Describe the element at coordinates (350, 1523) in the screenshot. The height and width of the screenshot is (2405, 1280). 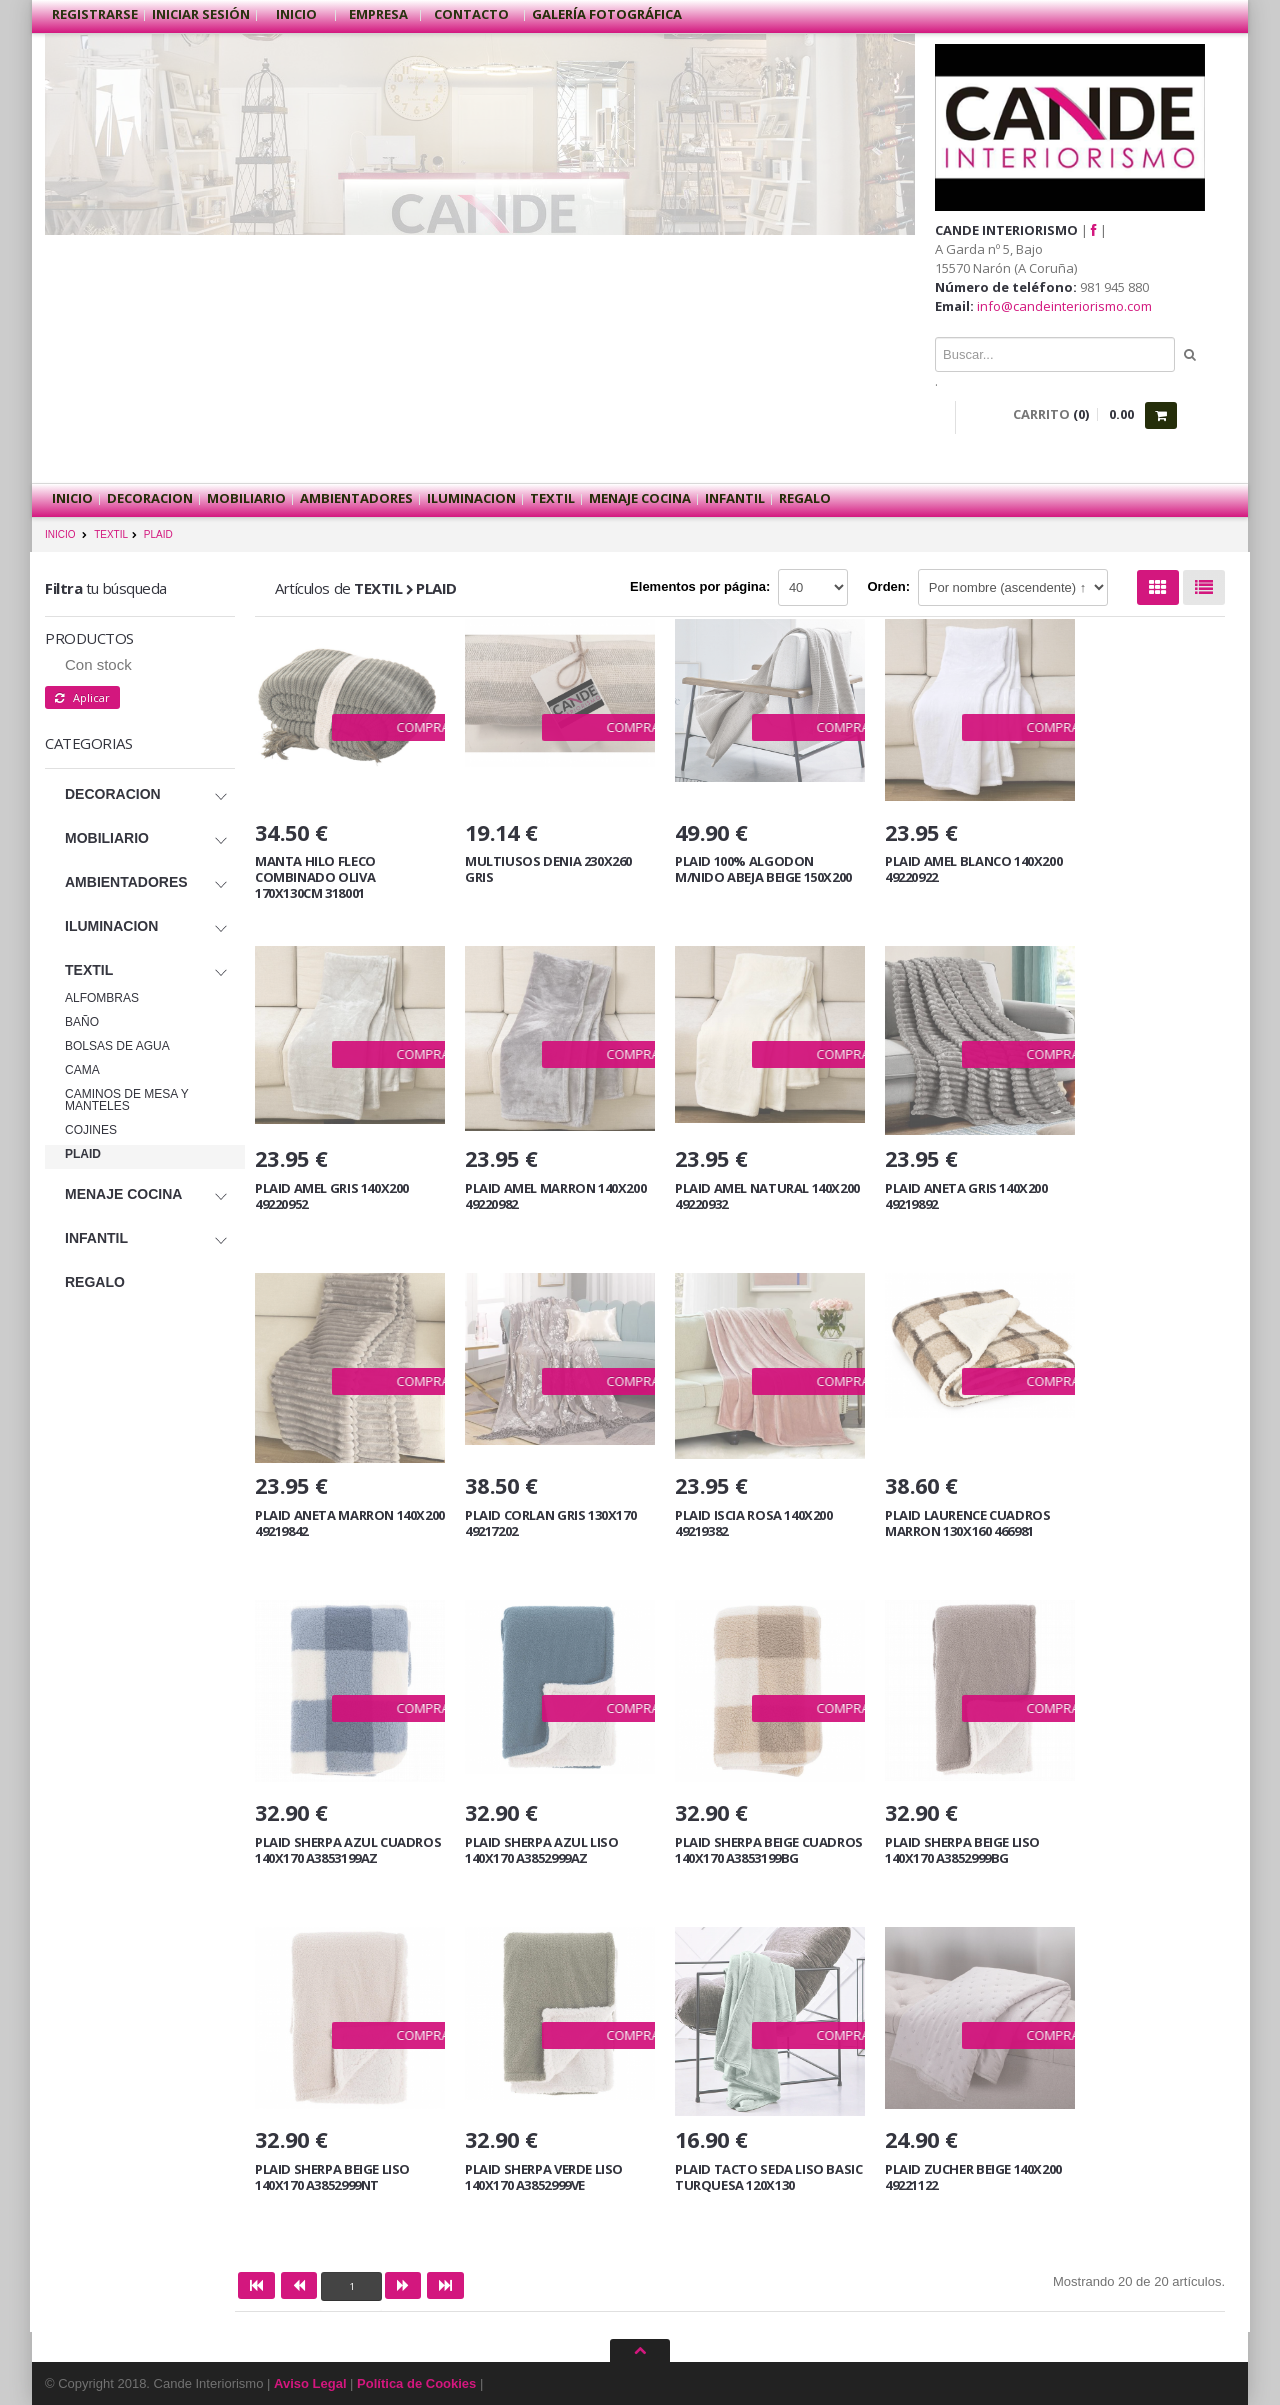
I see `PLAID ANETA MARRON 140X200 49219842` at that location.